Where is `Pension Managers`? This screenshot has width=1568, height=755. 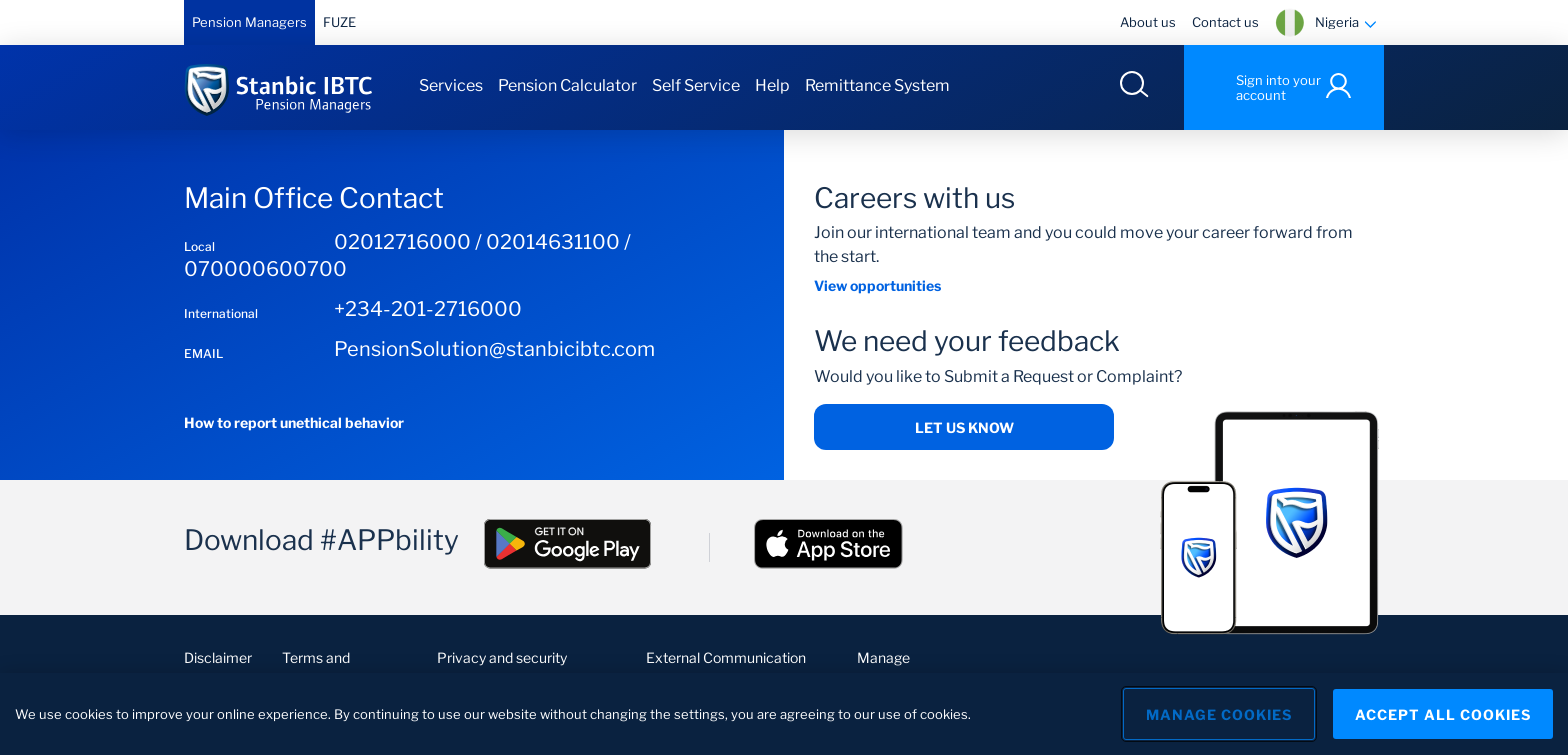
Pension Managers is located at coordinates (249, 22).